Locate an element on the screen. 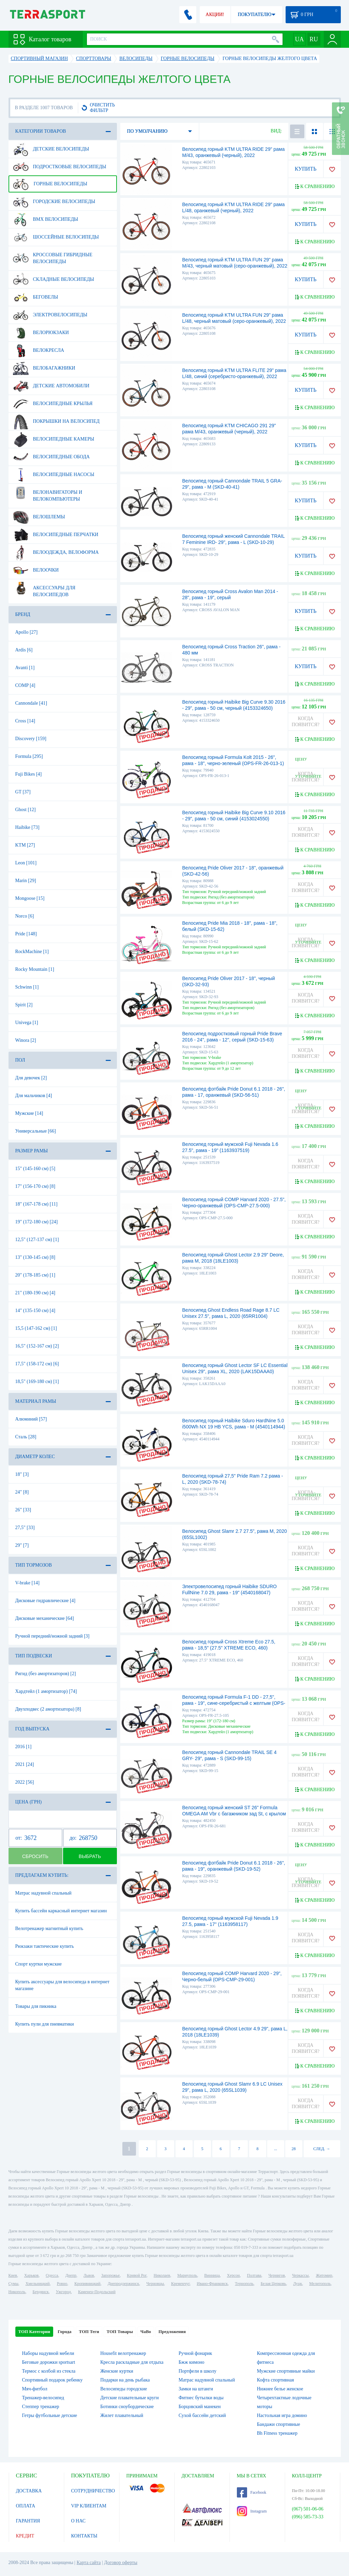 The image size is (349, 2576). Наборы надувной мебели is located at coordinates (48, 2353).